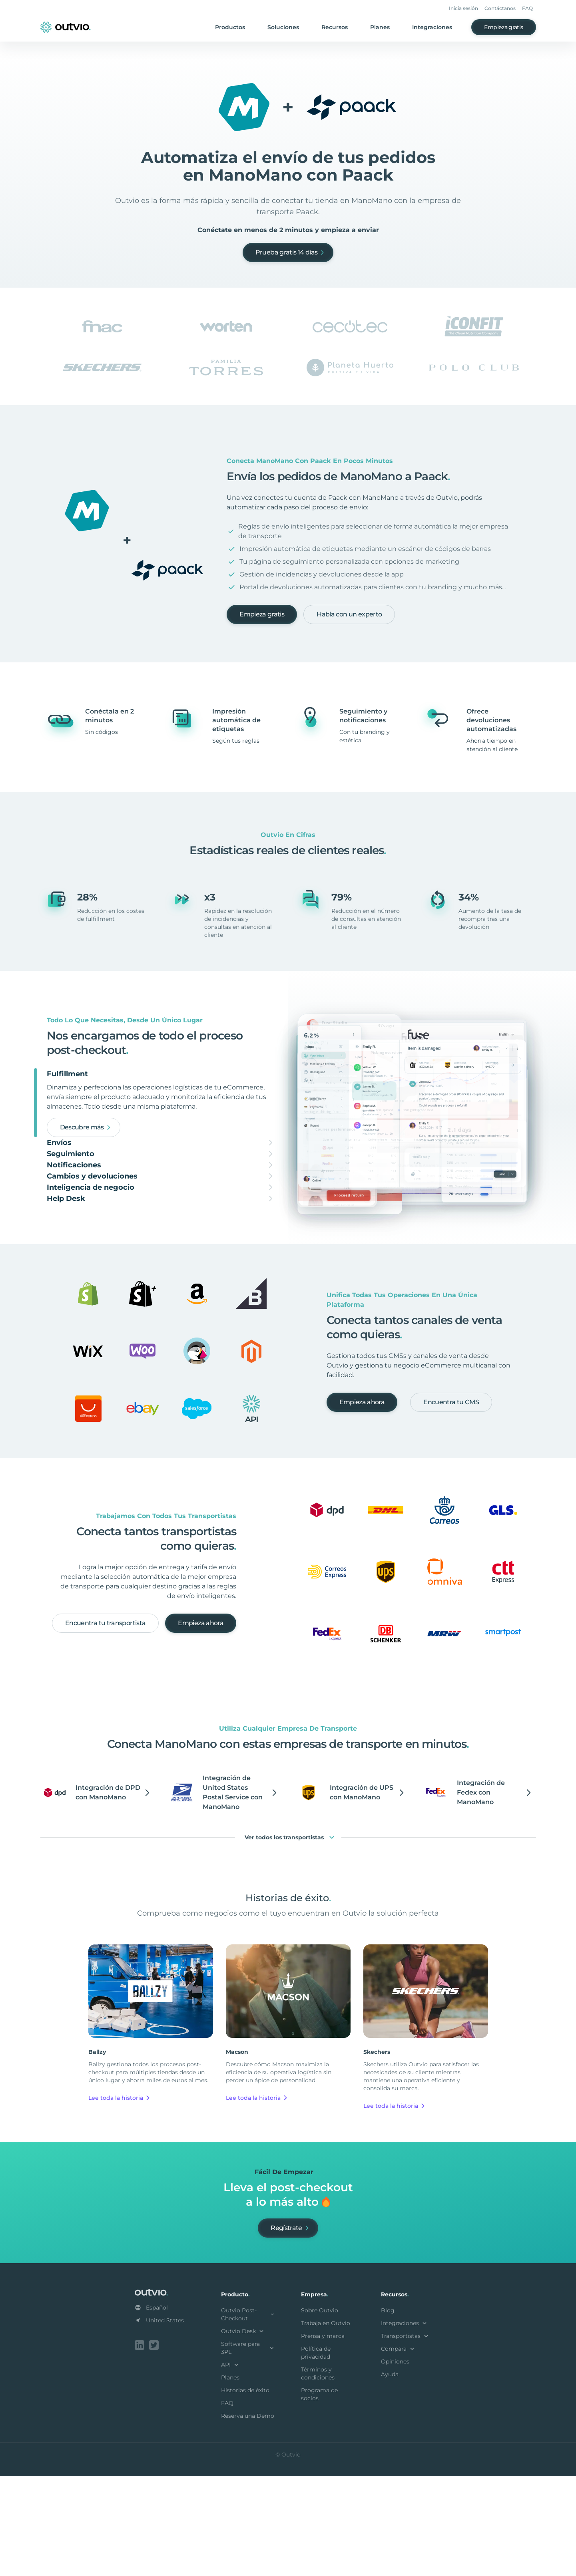 This screenshot has width=576, height=2576. Describe the element at coordinates (390, 2475) in the screenshot. I see `Ayuda` at that location.